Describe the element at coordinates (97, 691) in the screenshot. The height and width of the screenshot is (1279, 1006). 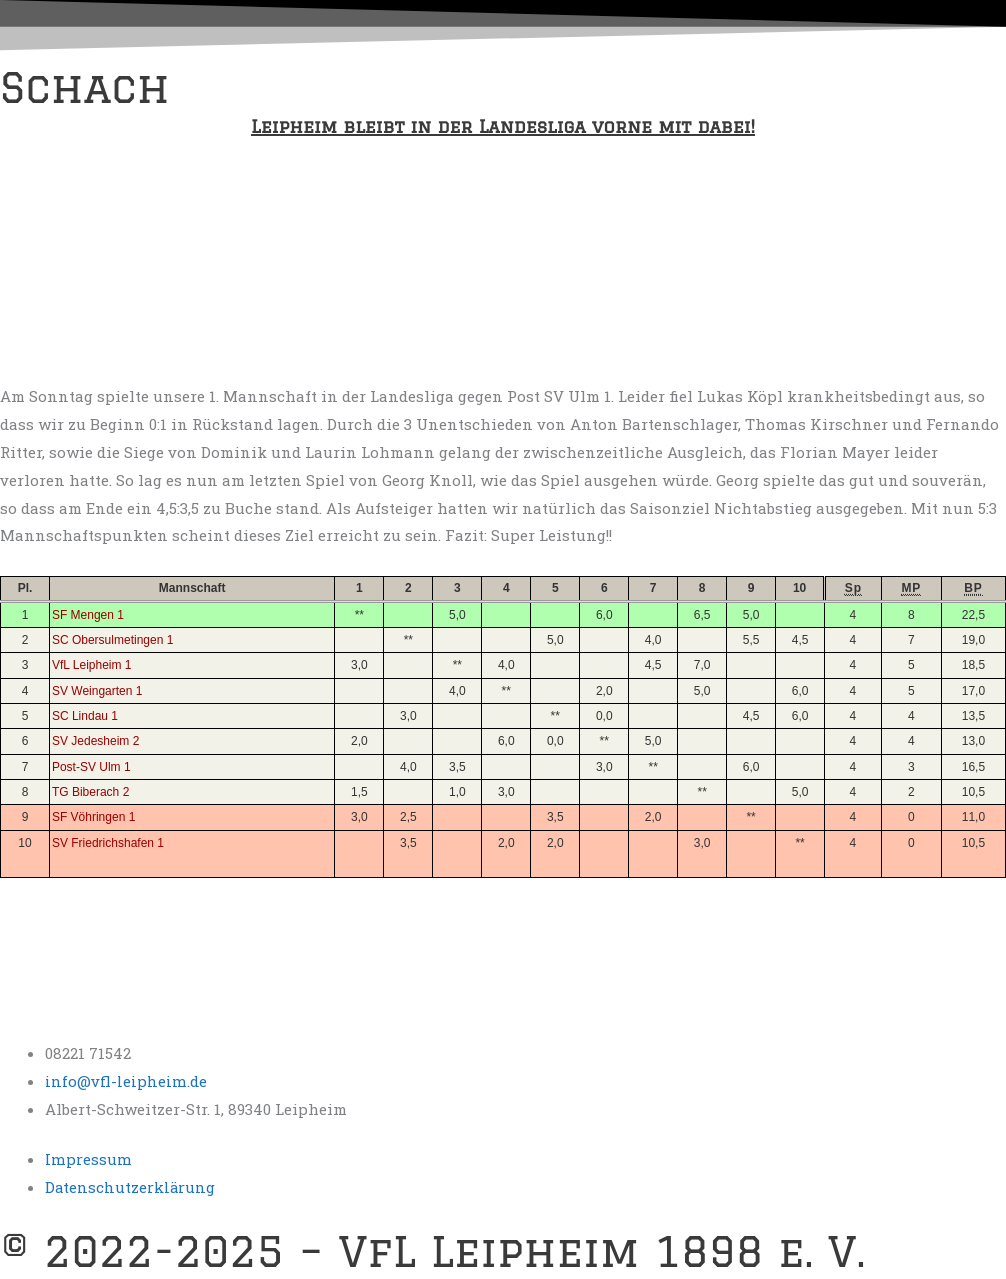
I see `SV Weingarten 1` at that location.